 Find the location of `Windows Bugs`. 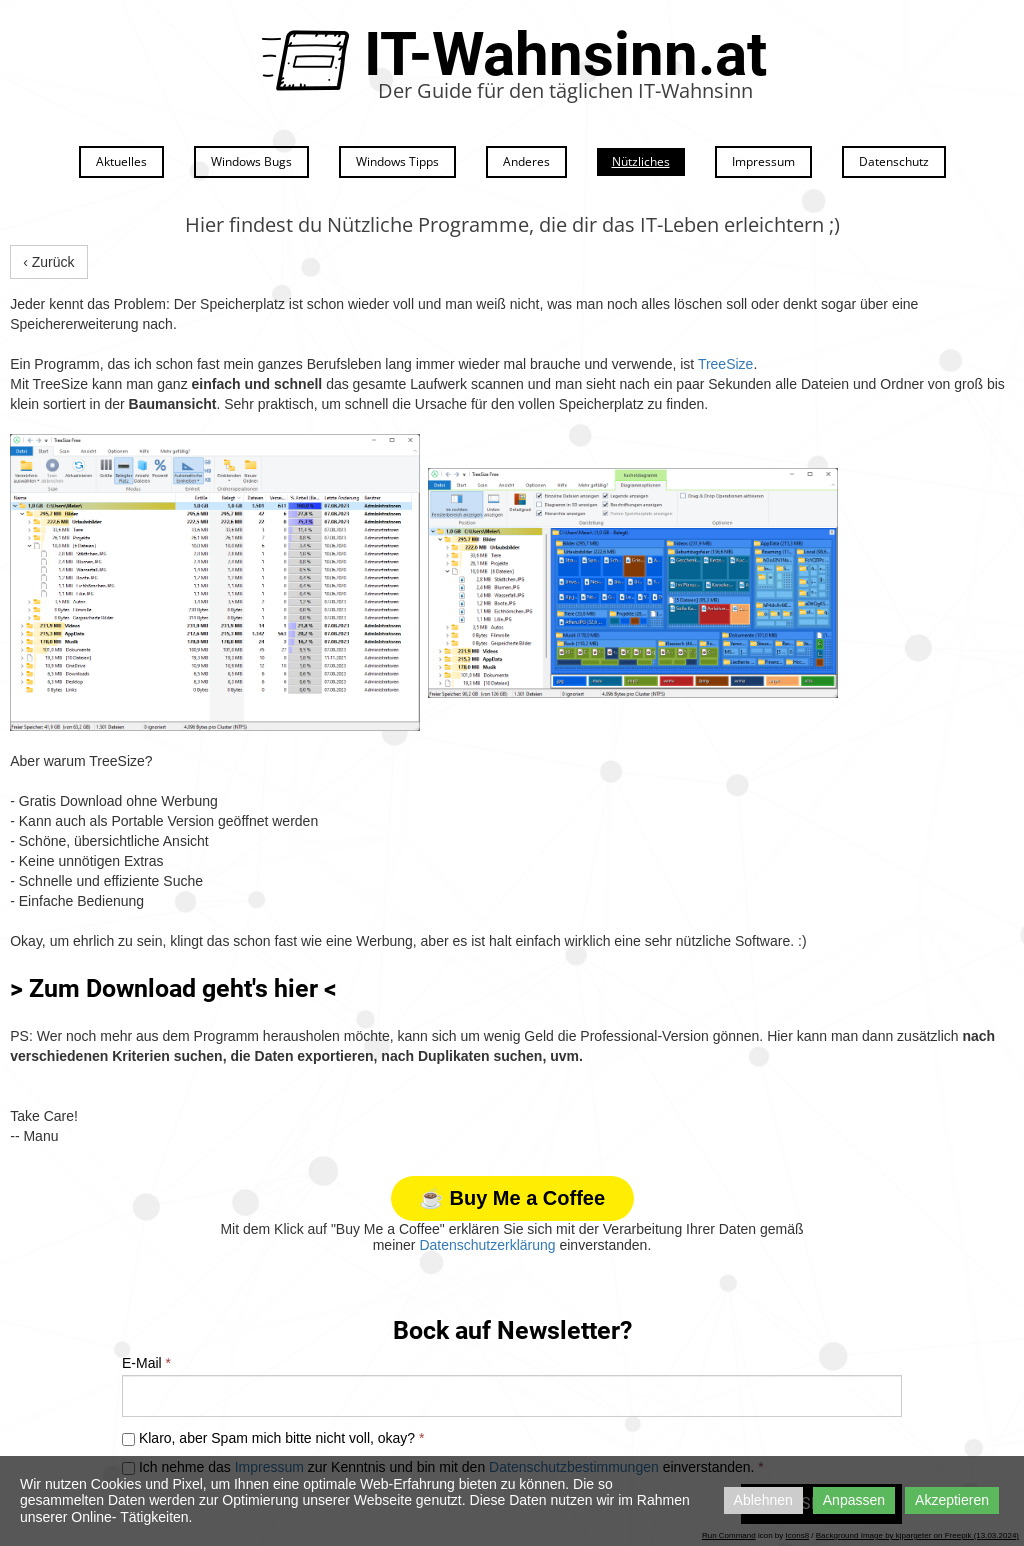

Windows Bugs is located at coordinates (251, 161).